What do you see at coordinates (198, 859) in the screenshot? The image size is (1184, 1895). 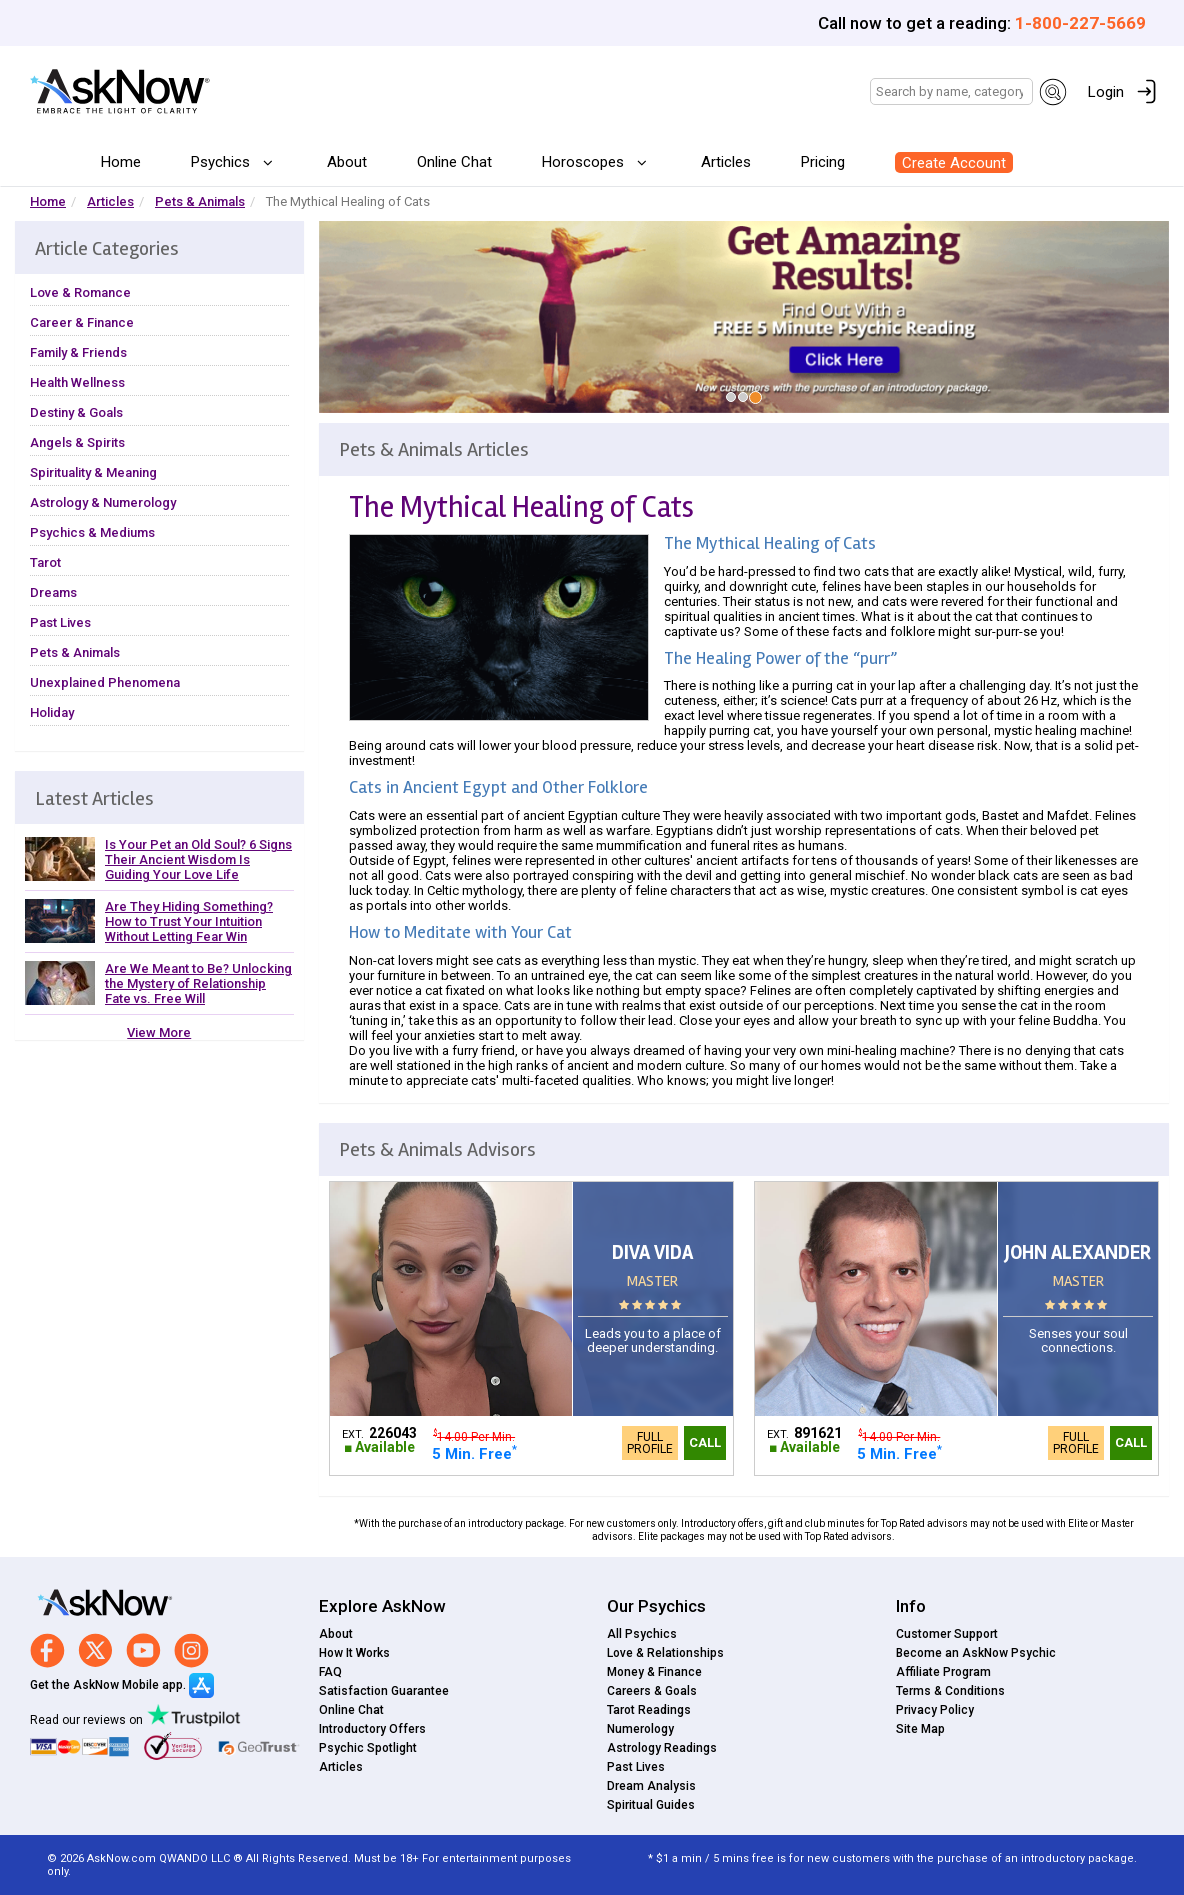 I see `Is Your Pet an Old Soul? 6 Signs Their Ancient Wisdom Is Guiding Your Love Life` at bounding box center [198, 859].